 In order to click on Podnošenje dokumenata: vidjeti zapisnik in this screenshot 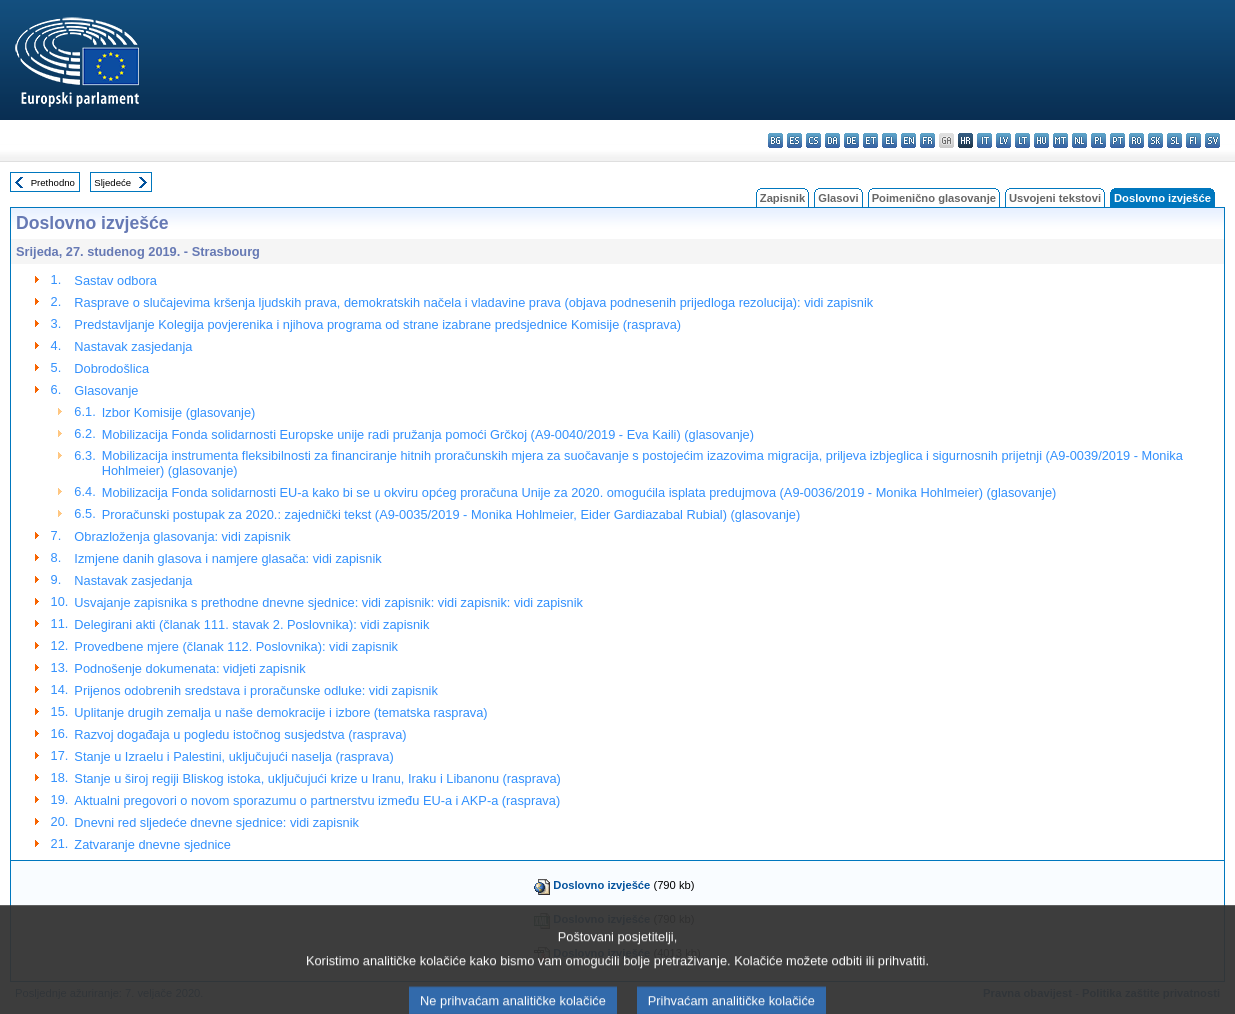, I will do `click(189, 668)`.